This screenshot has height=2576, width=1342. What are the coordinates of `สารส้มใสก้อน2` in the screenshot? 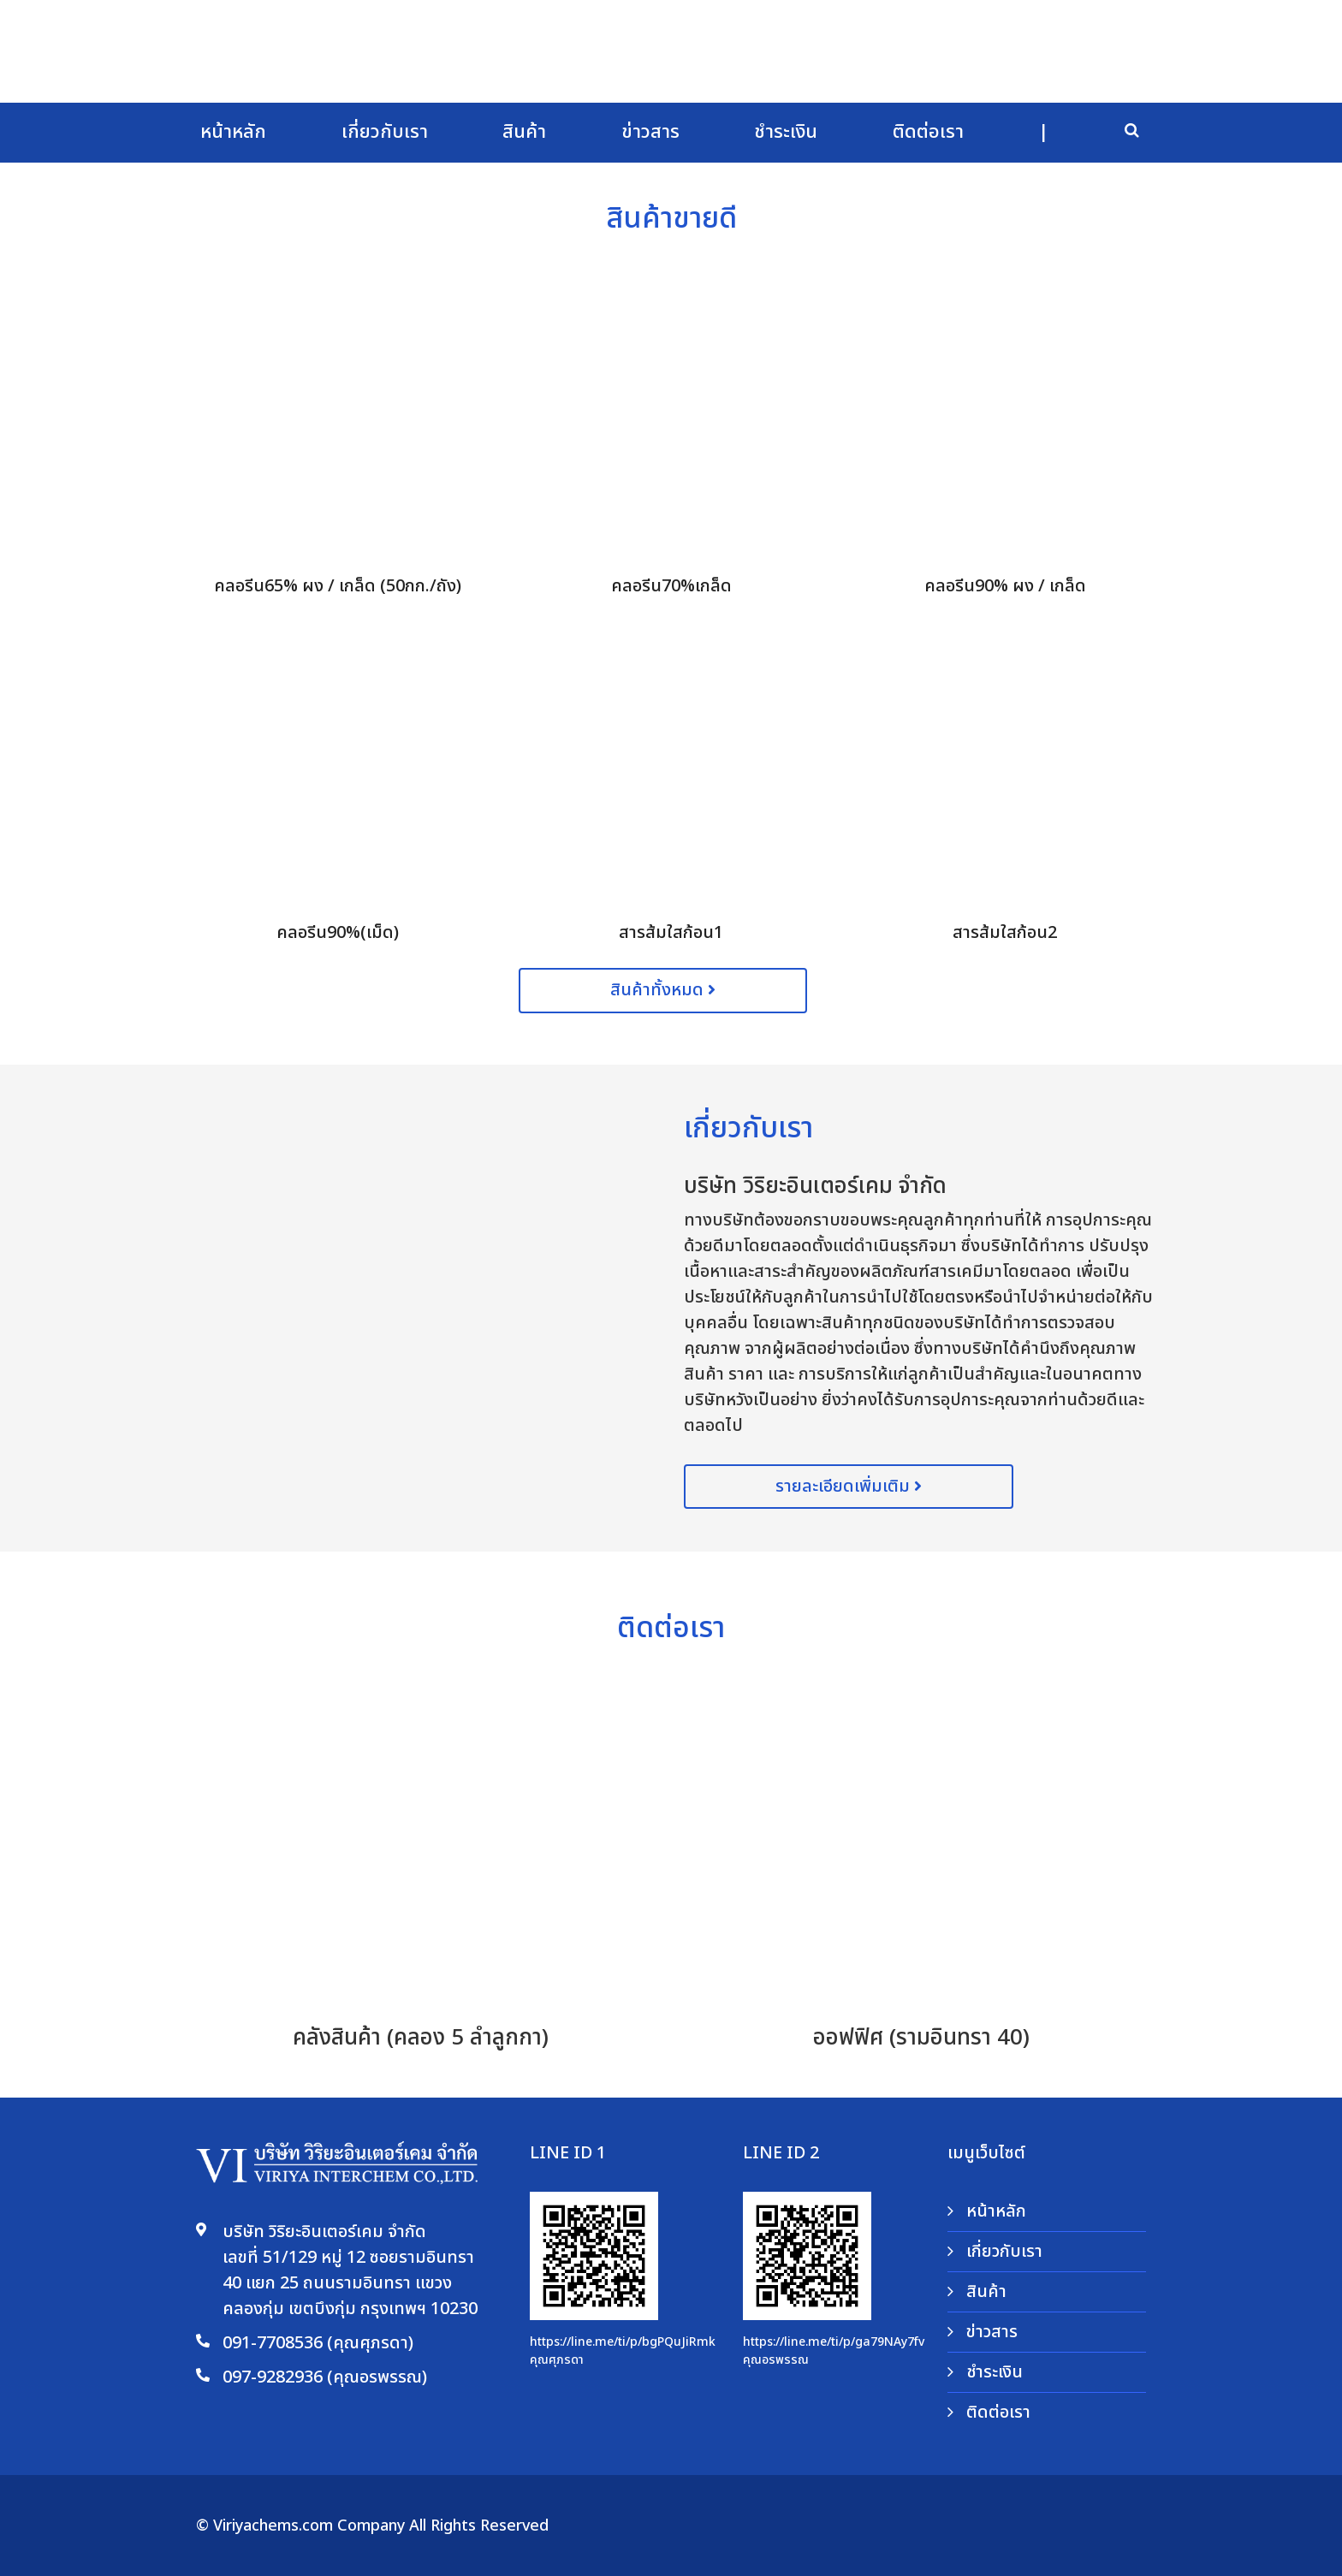 It's located at (1005, 933).